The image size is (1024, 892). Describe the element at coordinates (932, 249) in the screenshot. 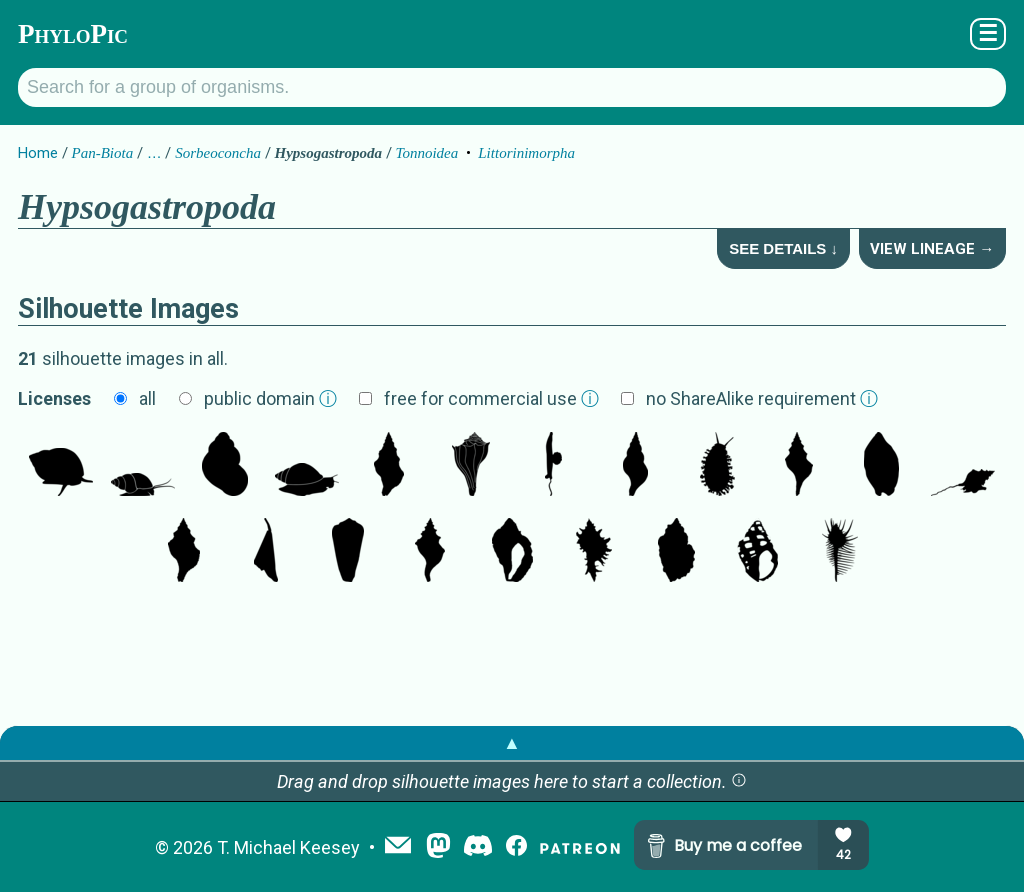

I see `View Lineage →` at that location.